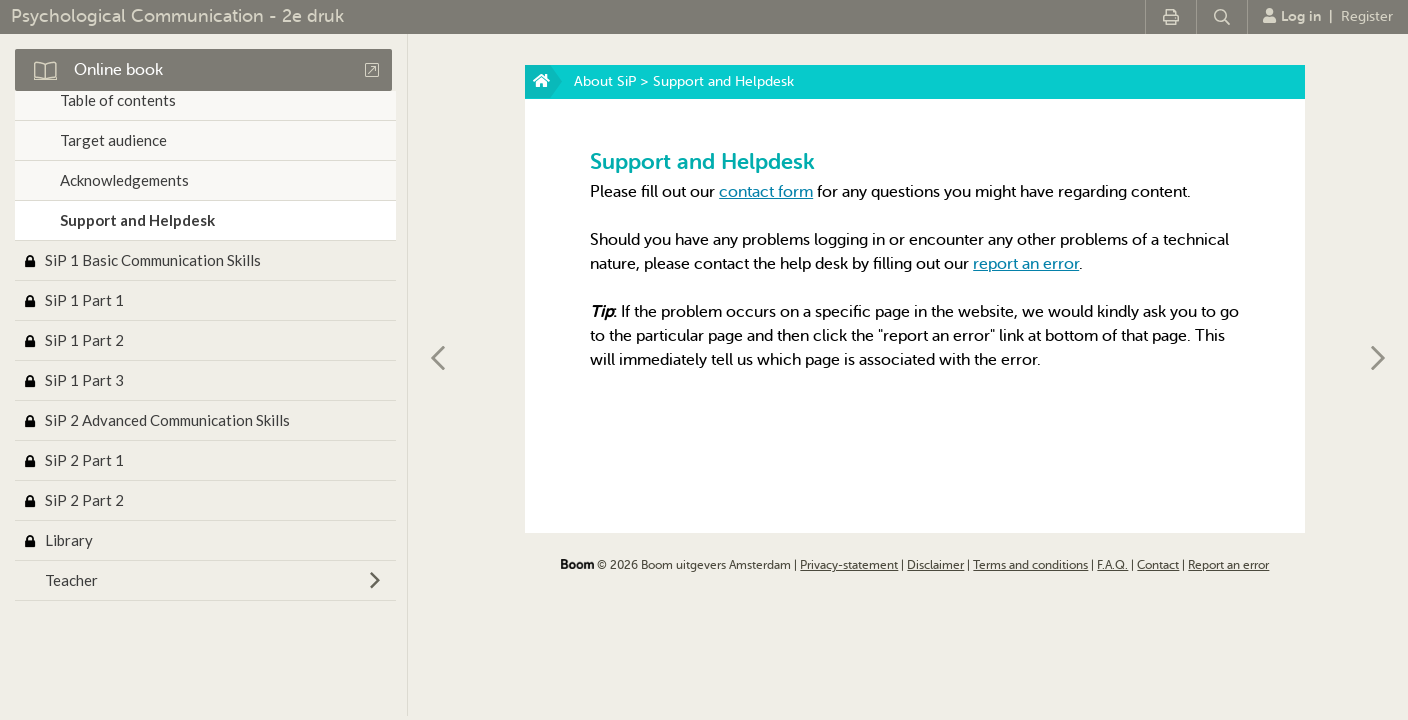 The width and height of the screenshot is (1408, 720). Describe the element at coordinates (84, 340) in the screenshot. I see `SiP 1 Part 2` at that location.